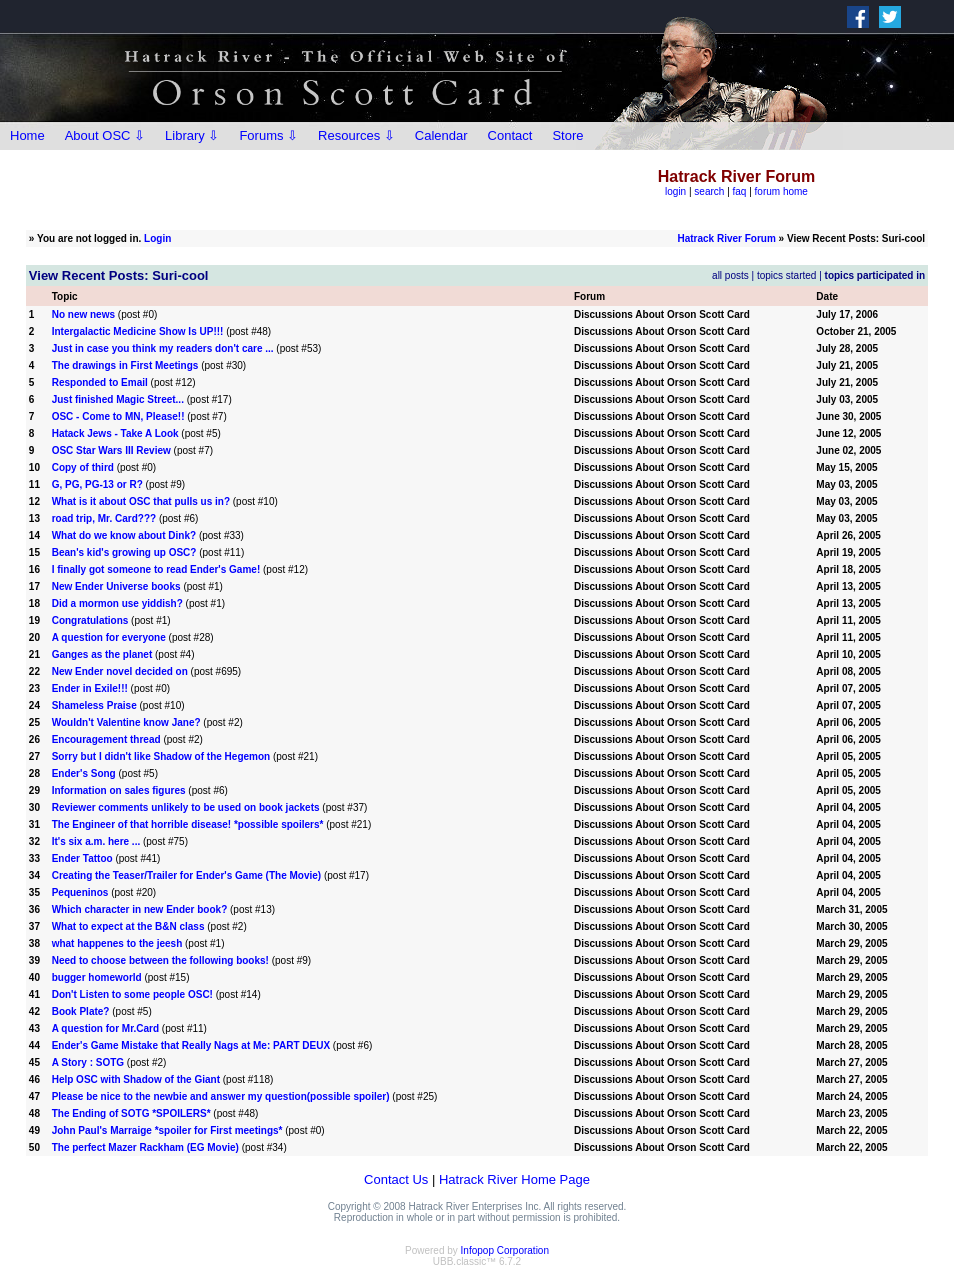 This screenshot has height=1281, width=954. I want to click on About OSC ⇩, so click(105, 135).